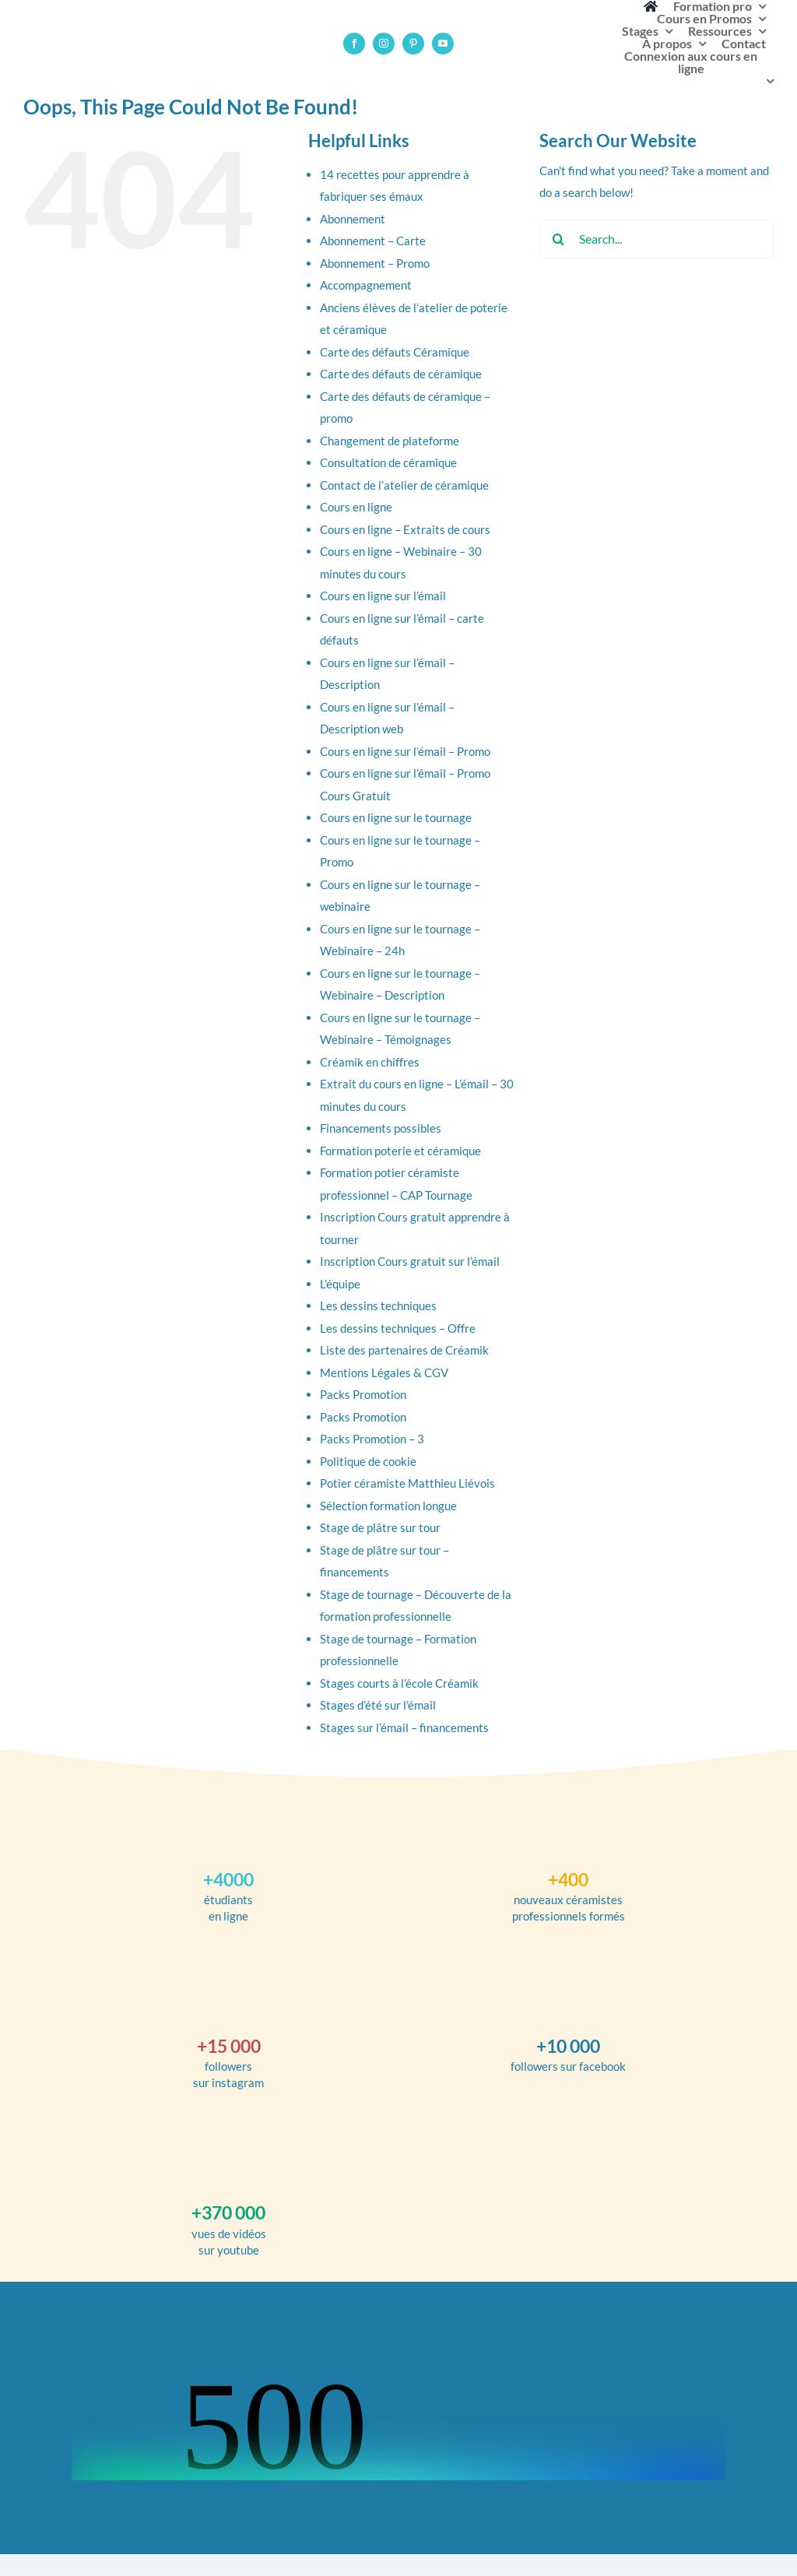 The image size is (797, 2576). I want to click on Mentions Légales & CGV, so click(384, 1372).